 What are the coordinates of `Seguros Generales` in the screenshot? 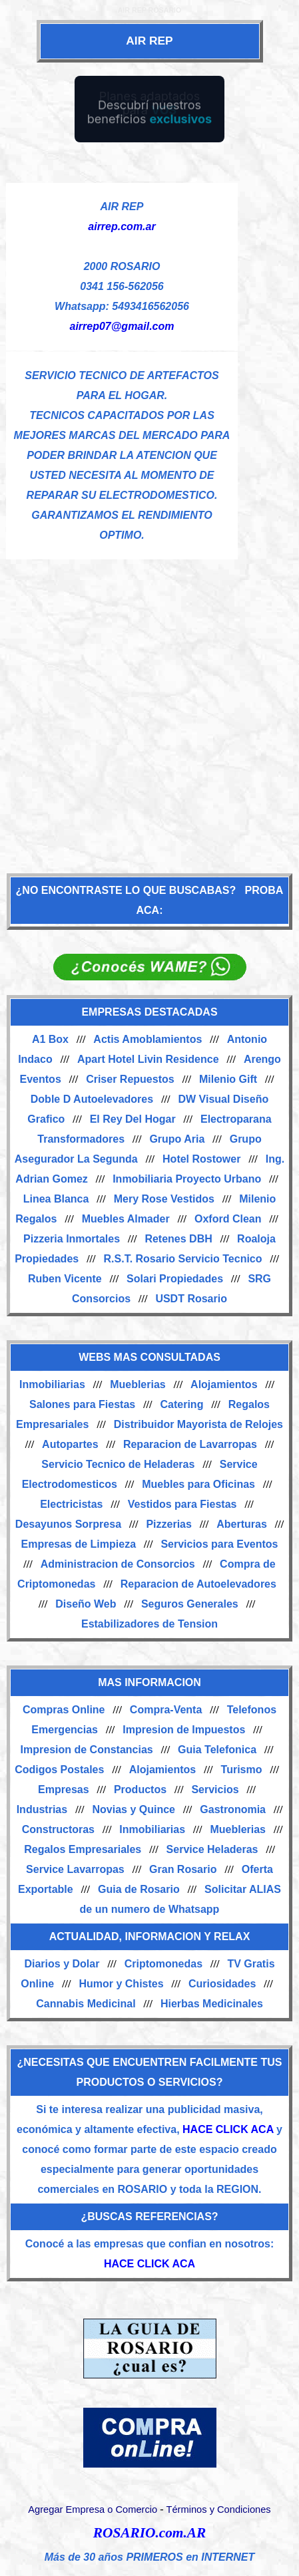 It's located at (189, 1604).